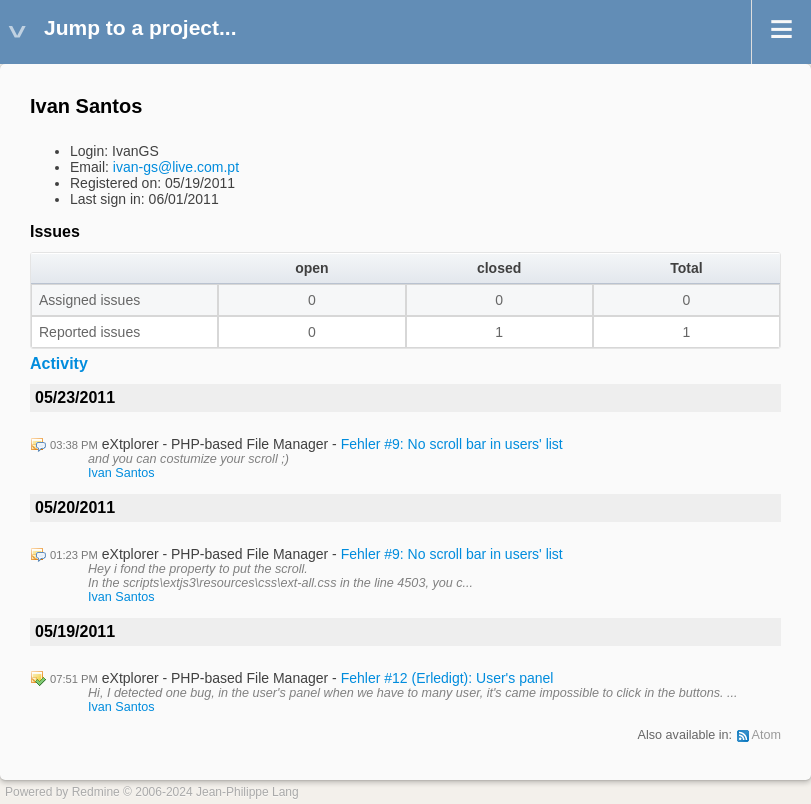 The width and height of the screenshot is (811, 804). What do you see at coordinates (121, 473) in the screenshot?
I see `Ivan Santos` at bounding box center [121, 473].